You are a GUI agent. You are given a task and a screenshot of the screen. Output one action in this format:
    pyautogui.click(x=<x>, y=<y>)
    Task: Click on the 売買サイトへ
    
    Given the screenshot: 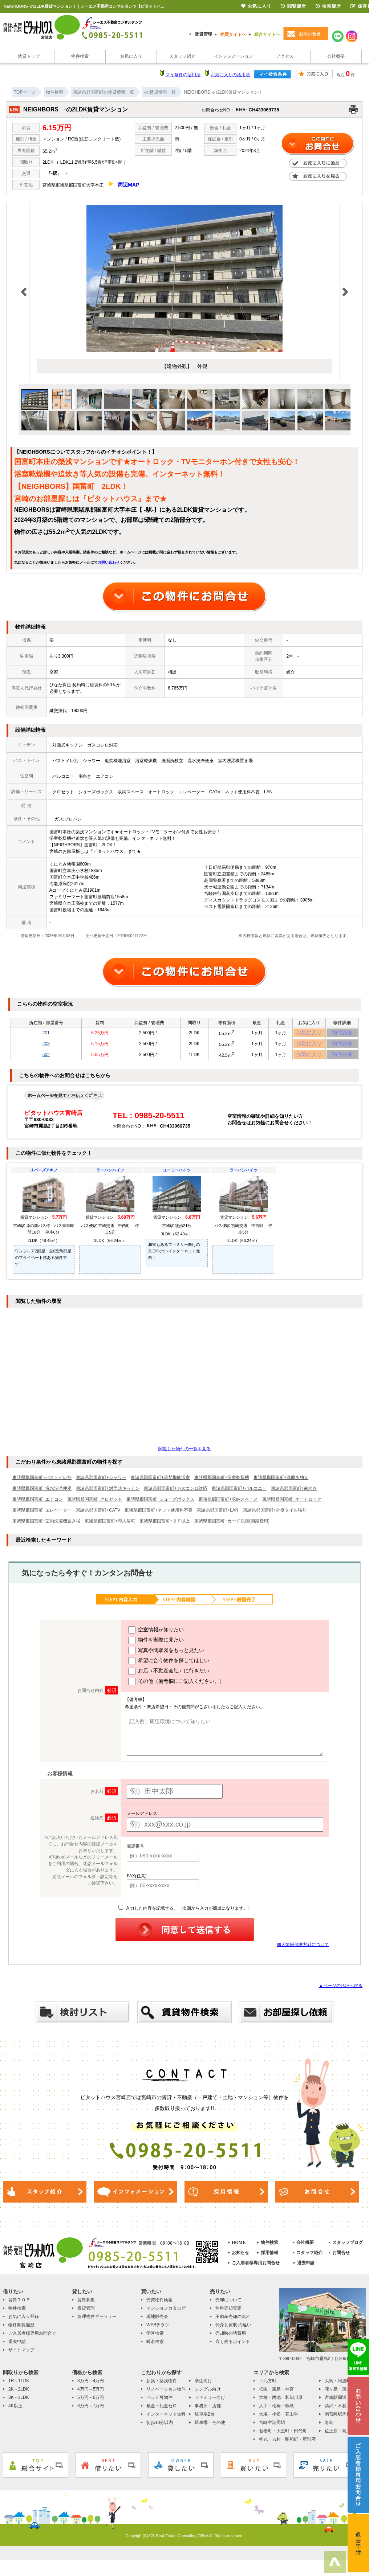 What is the action you would take?
    pyautogui.click(x=233, y=34)
    